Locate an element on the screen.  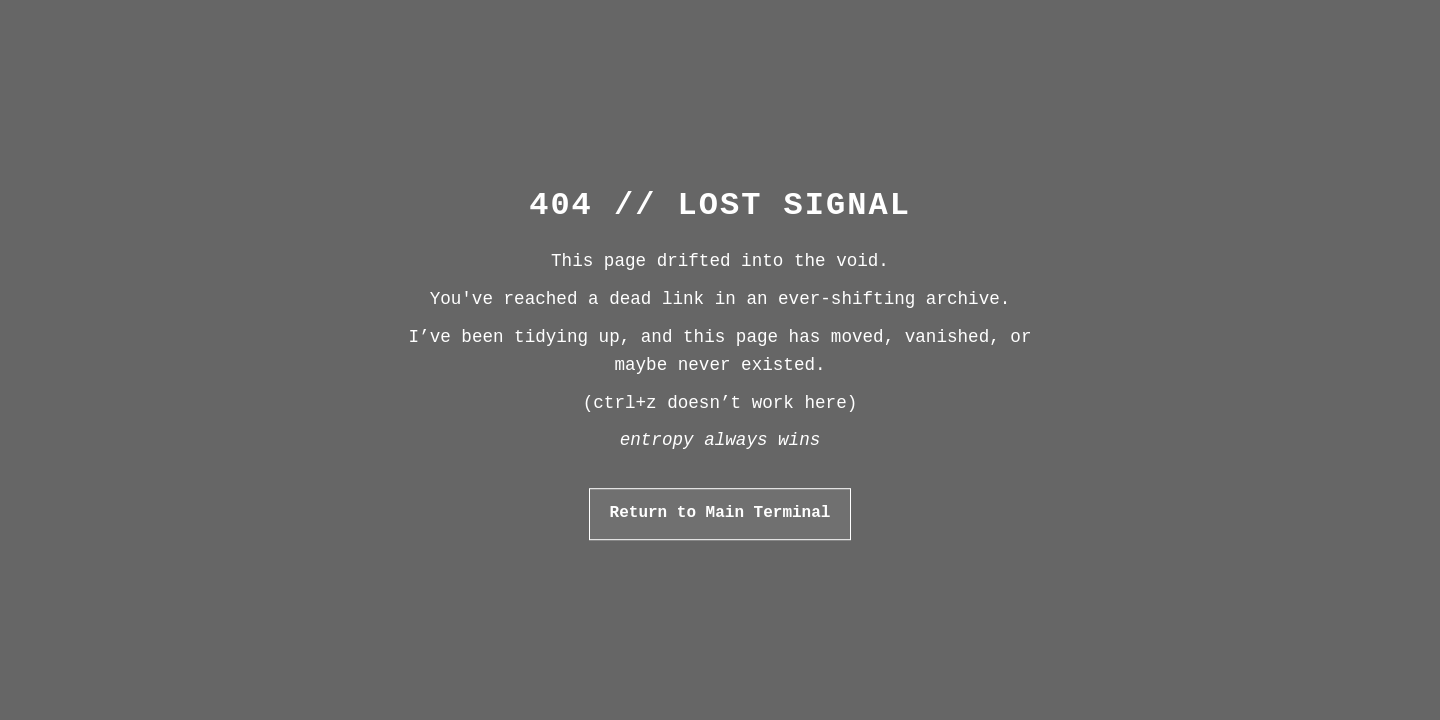
Return to Main Terminal is located at coordinates (720, 513).